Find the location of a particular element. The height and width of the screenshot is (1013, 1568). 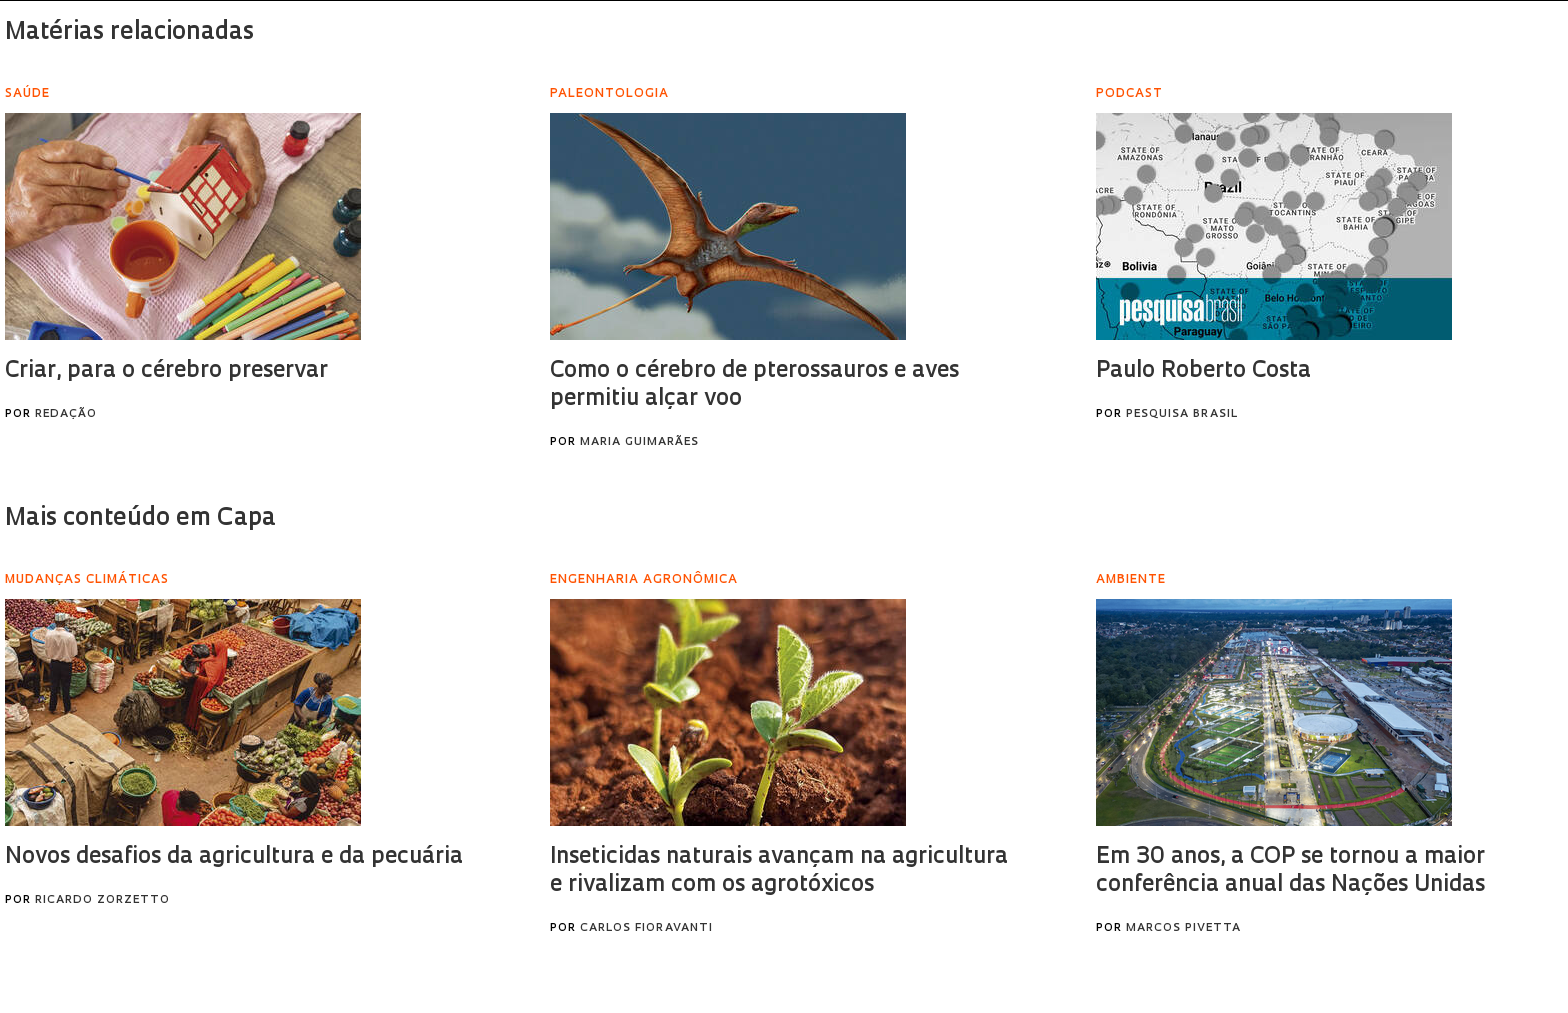

Redação is located at coordinates (66, 414).